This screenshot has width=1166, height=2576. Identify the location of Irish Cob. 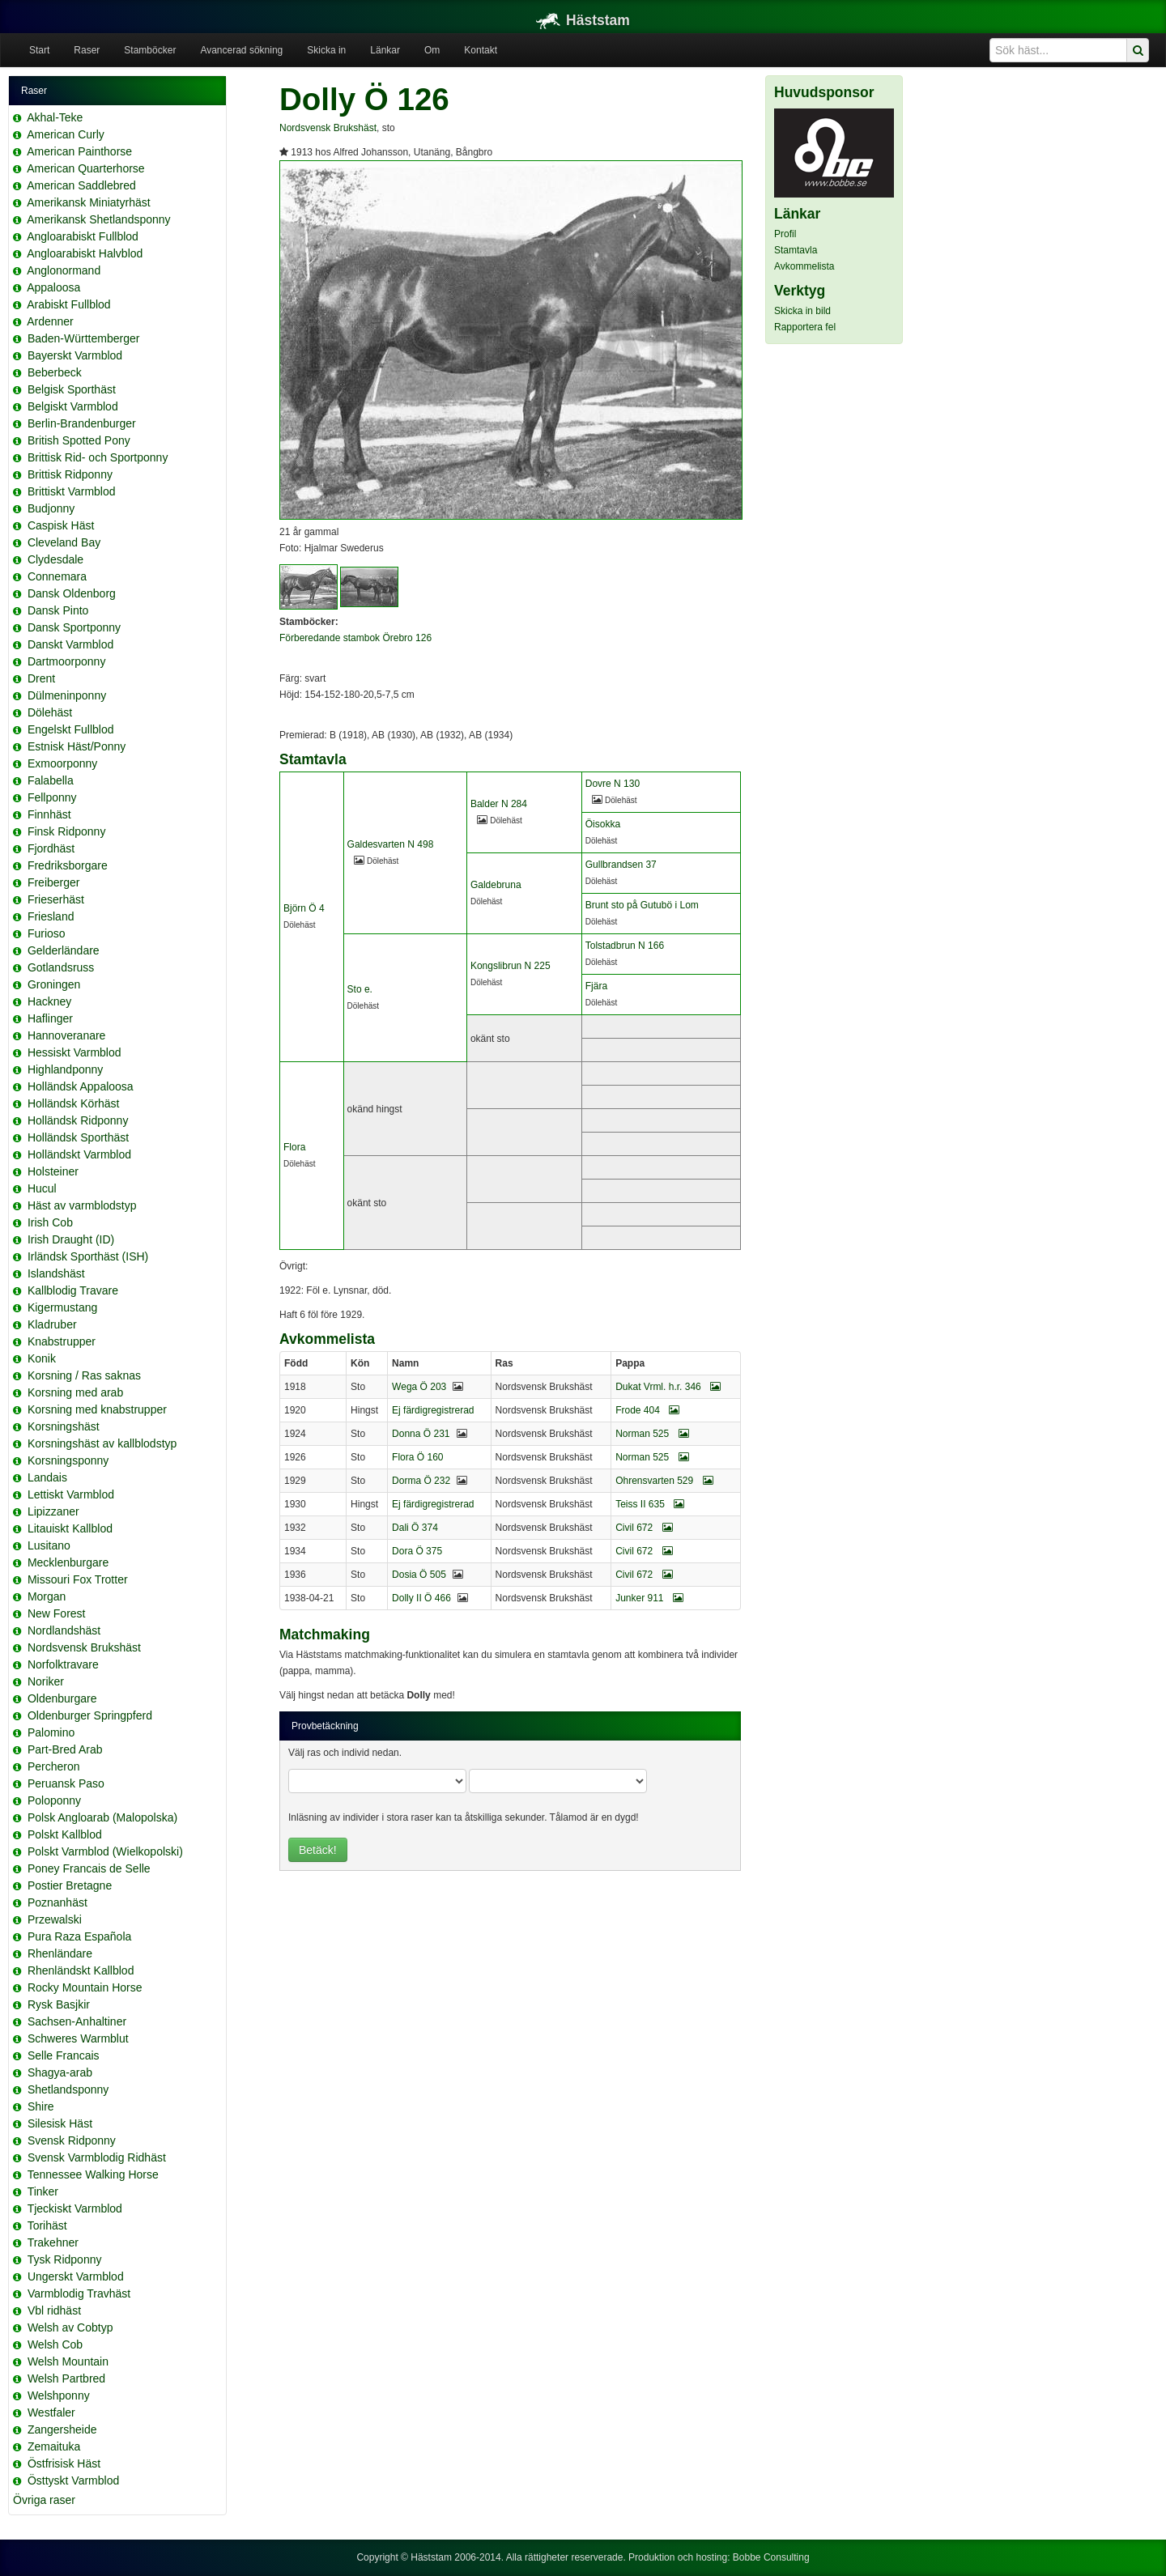
(50, 1222).